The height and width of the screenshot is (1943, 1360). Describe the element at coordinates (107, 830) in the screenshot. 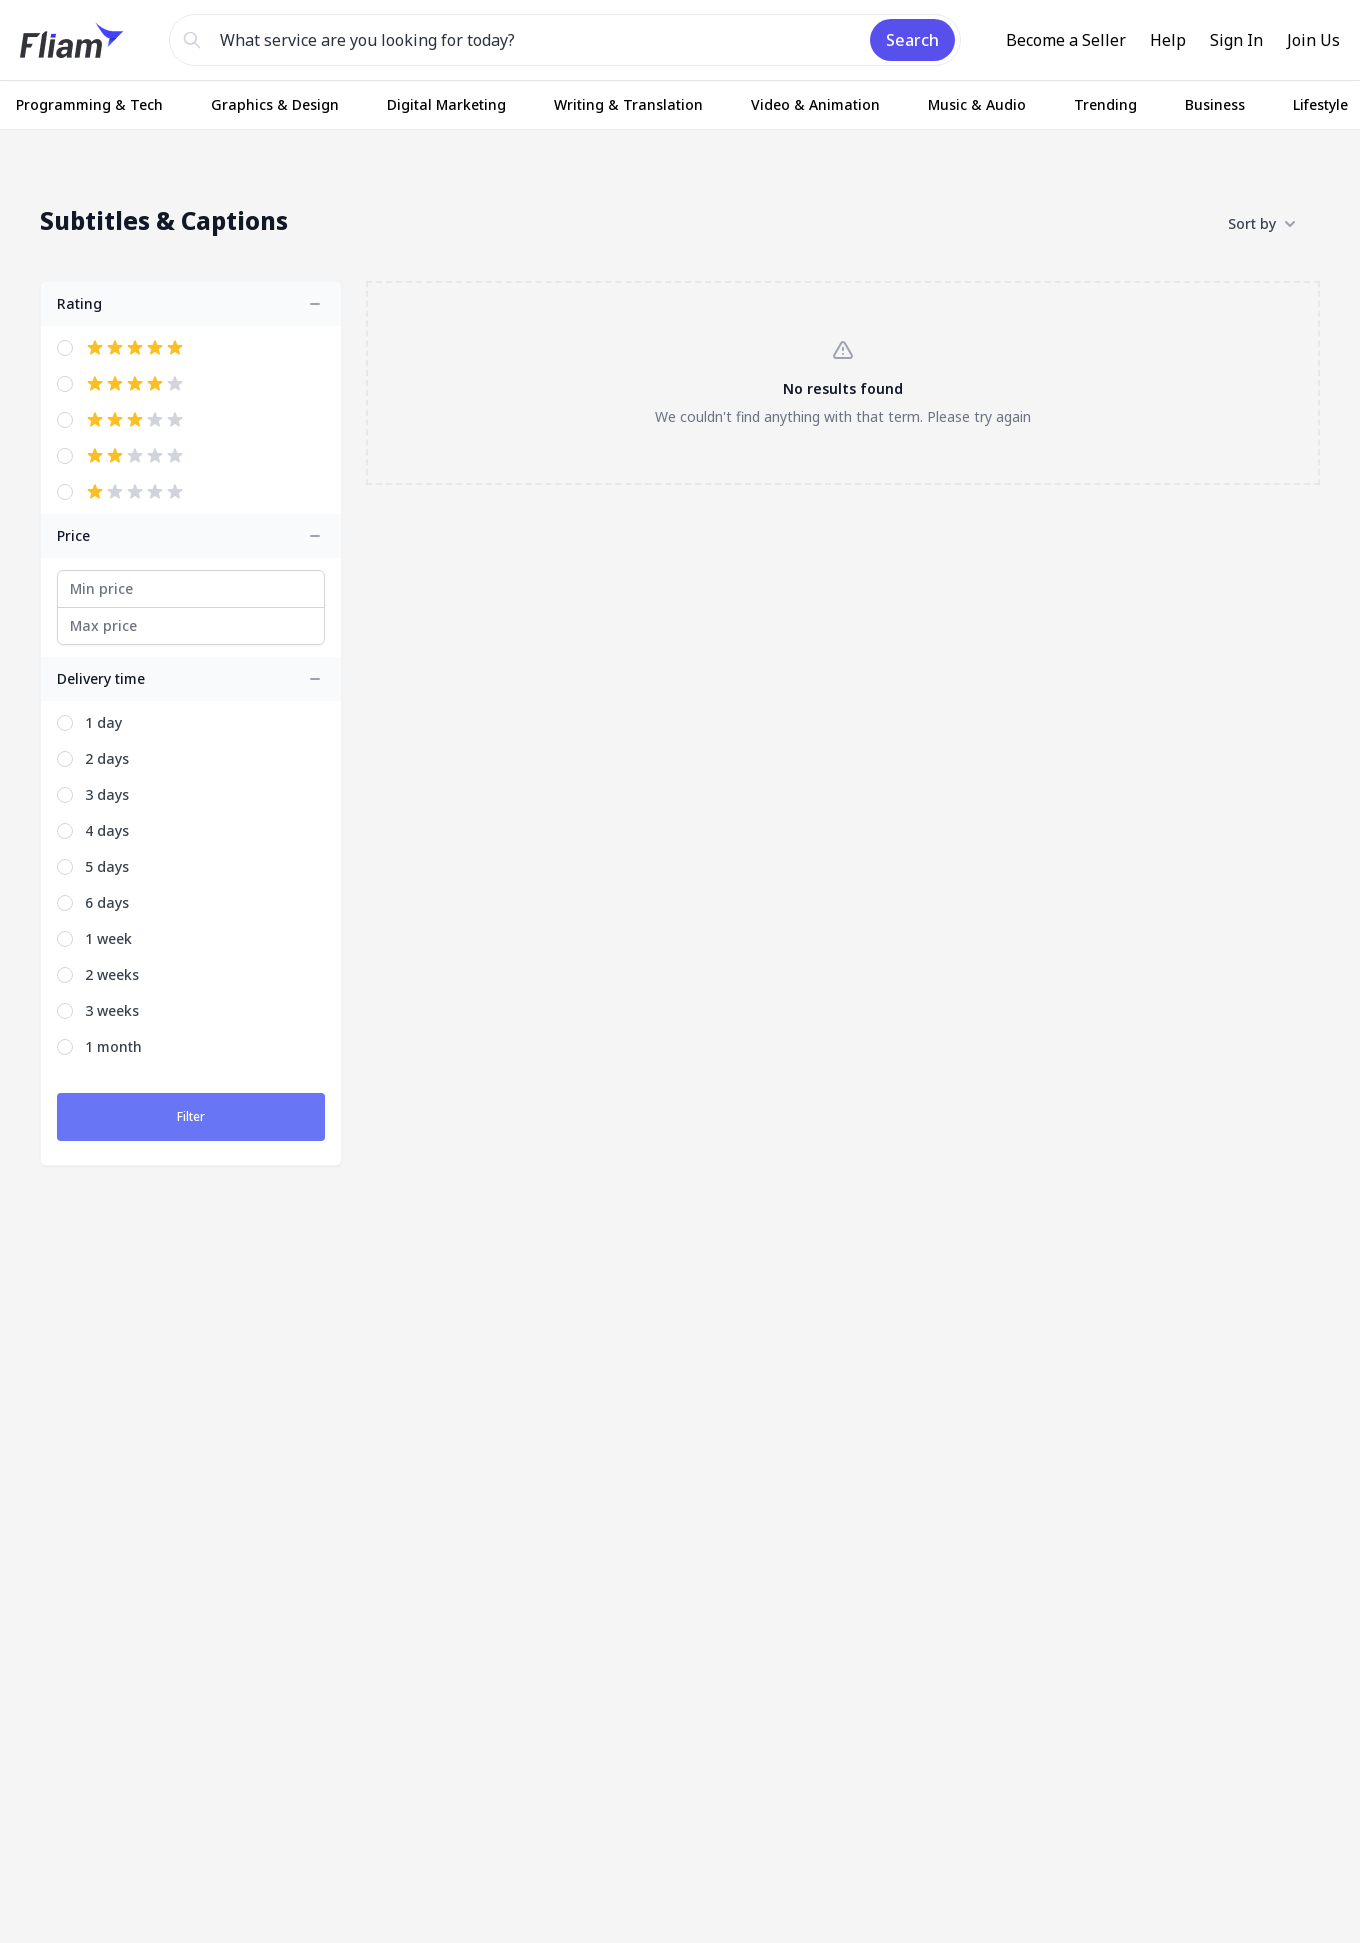

I see `4 days` at that location.